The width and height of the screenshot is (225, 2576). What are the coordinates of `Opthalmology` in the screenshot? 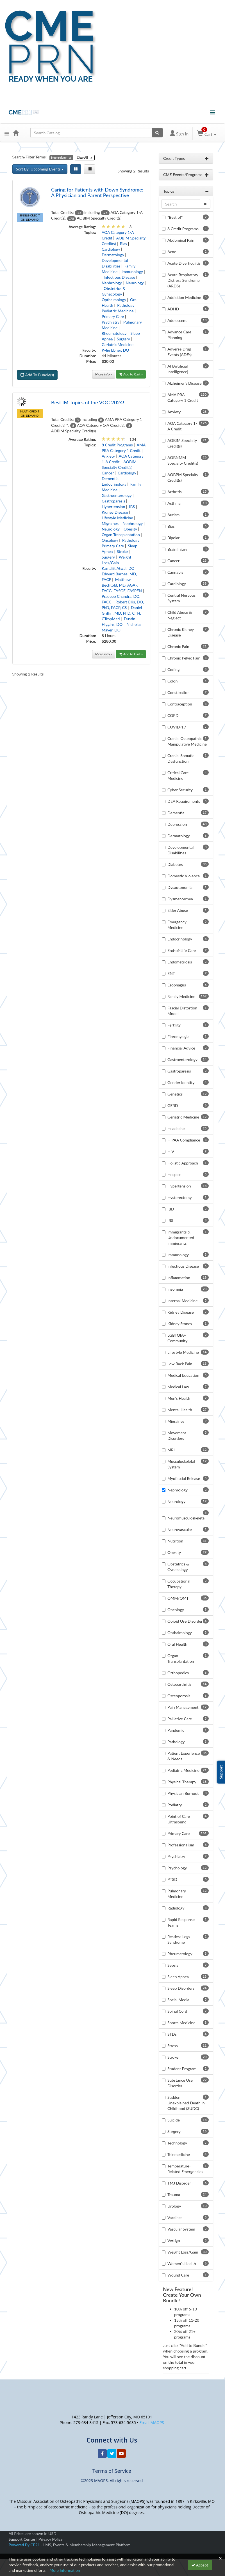 It's located at (114, 299).